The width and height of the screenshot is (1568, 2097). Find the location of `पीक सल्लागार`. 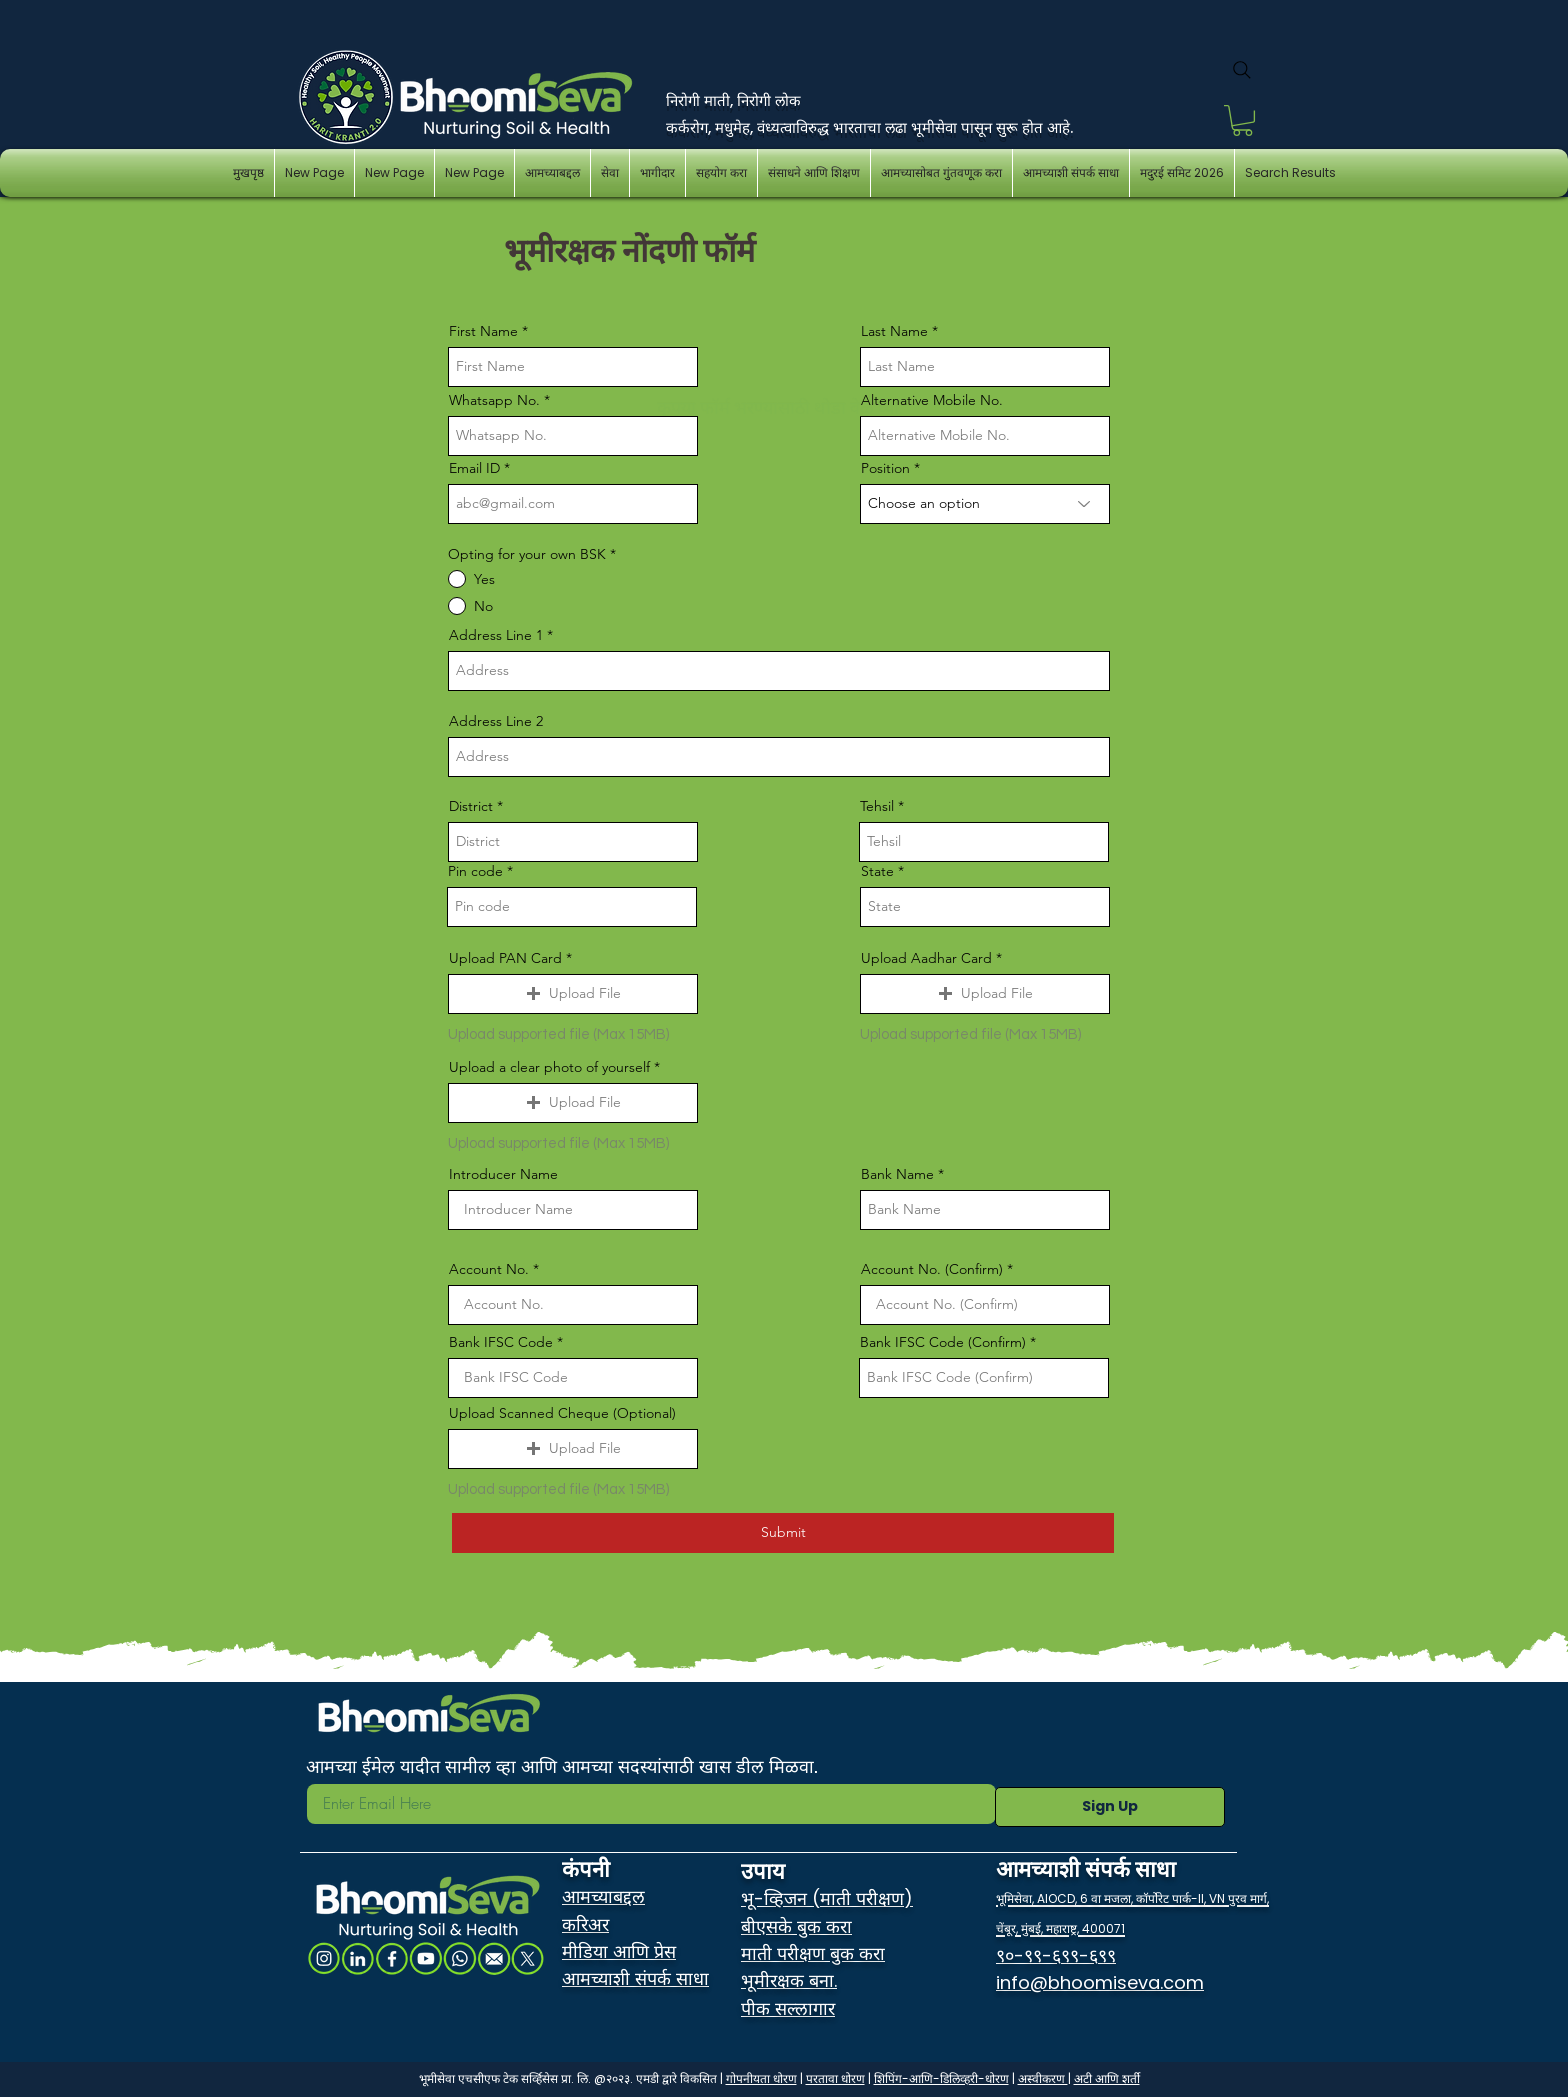

पीक सल्लागार is located at coordinates (788, 2008).